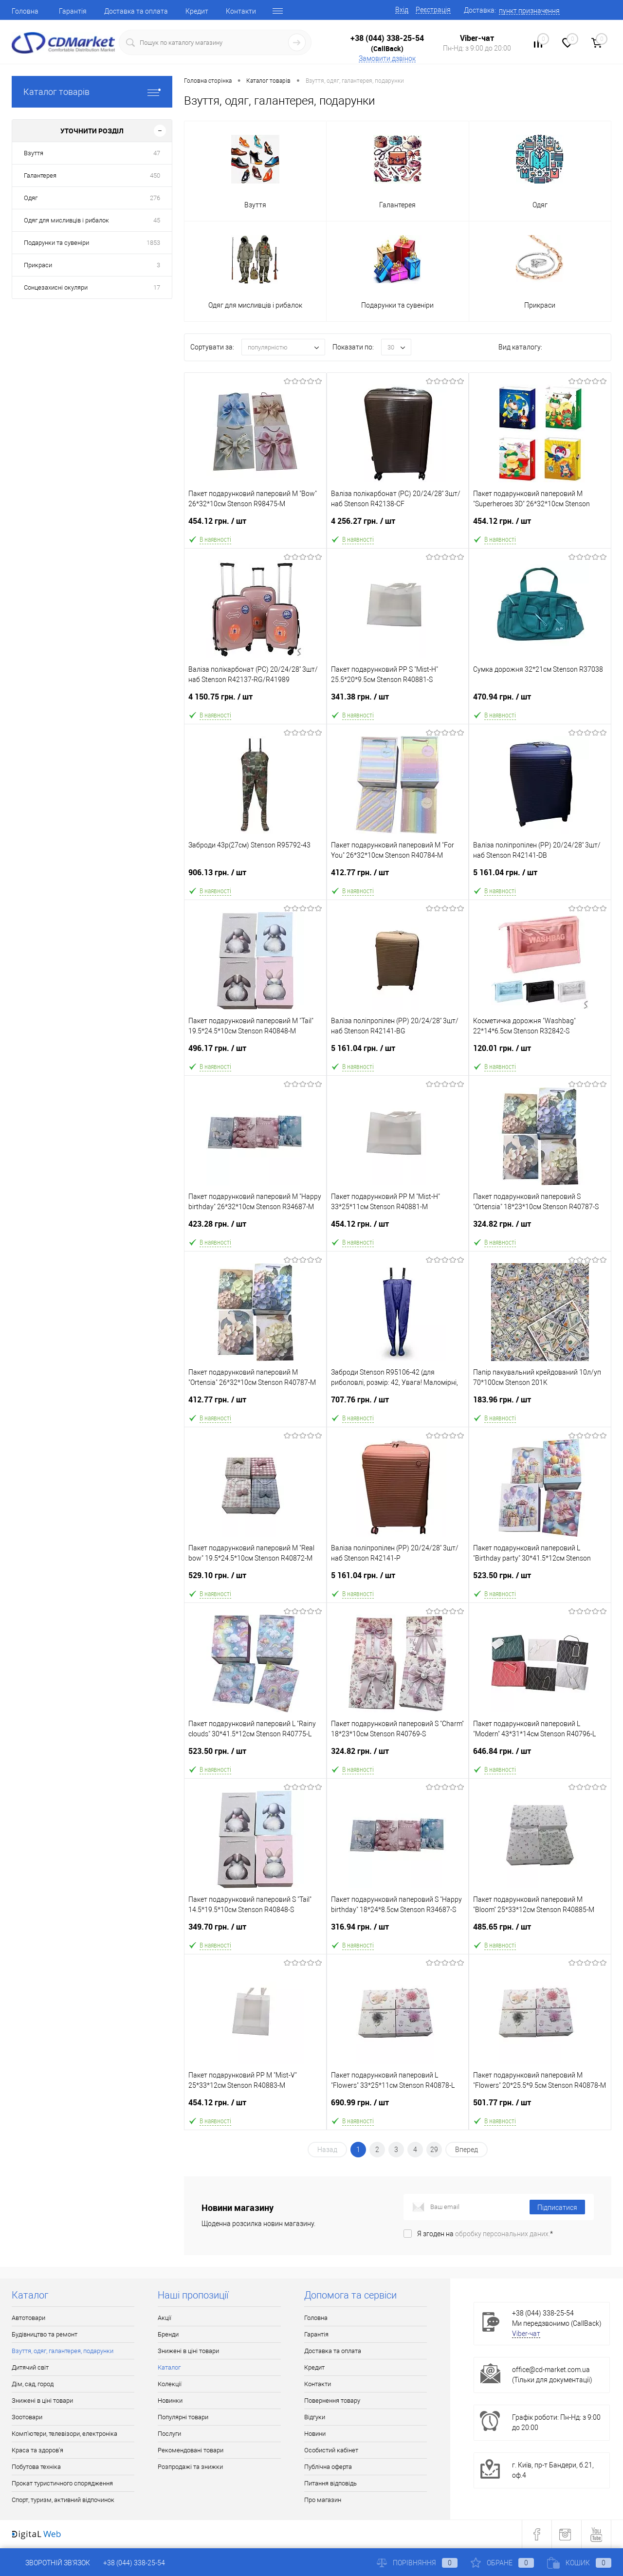  Describe the element at coordinates (398, 876) in the screenshot. I see `412.77 грн.` at that location.